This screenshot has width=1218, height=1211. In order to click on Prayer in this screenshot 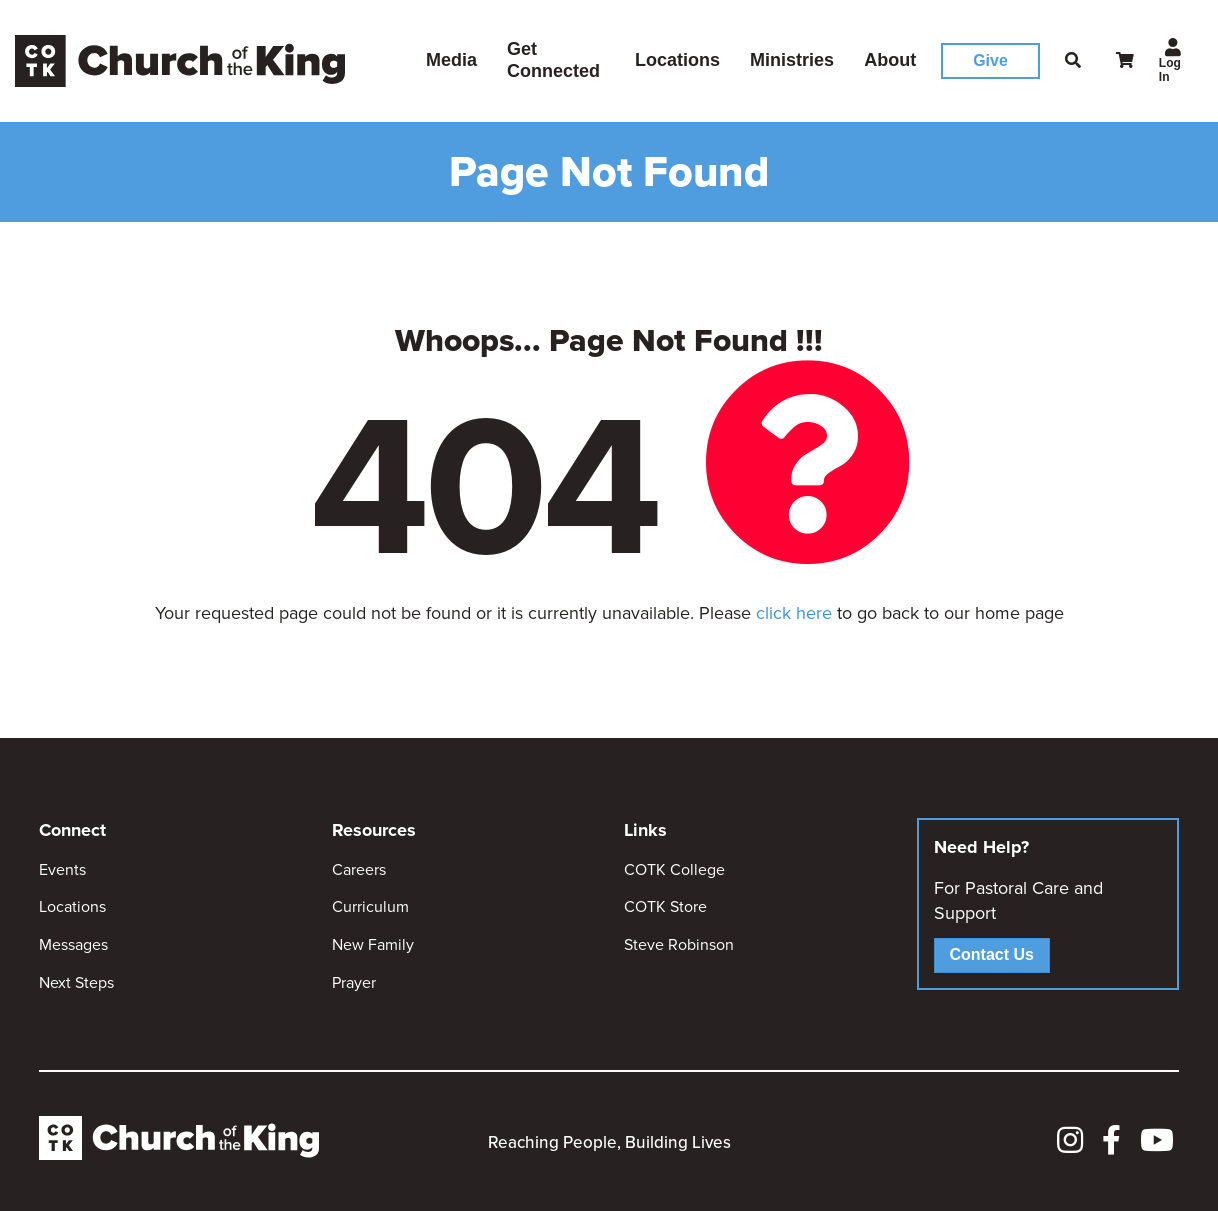, I will do `click(354, 982)`.